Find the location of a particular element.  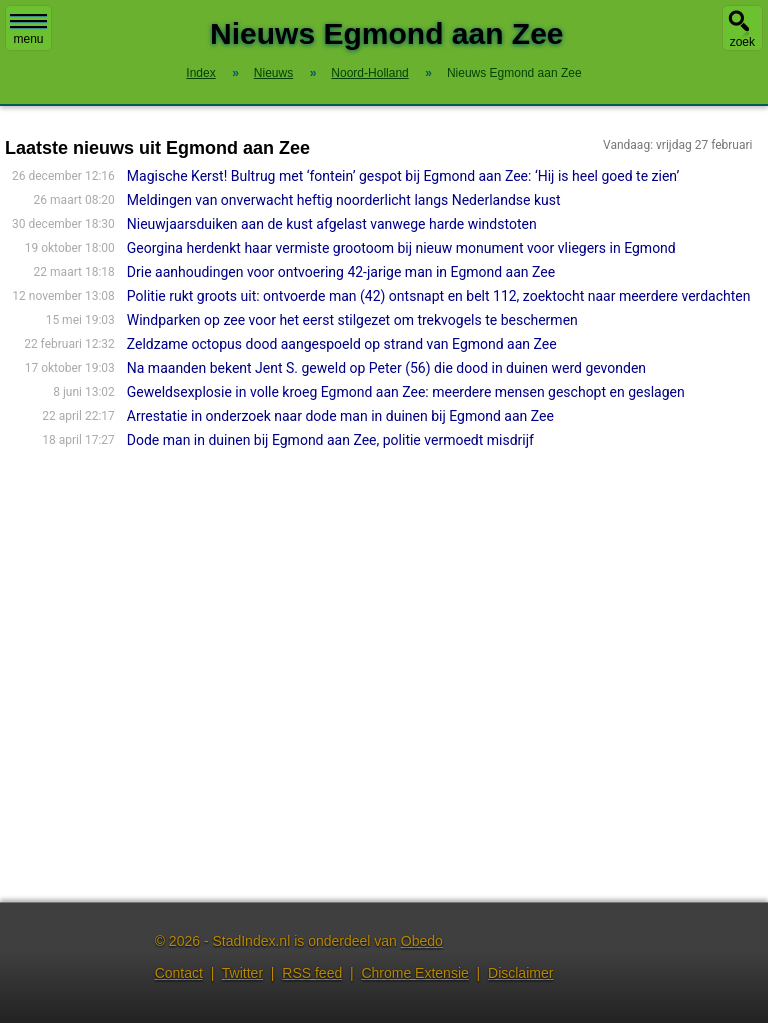

Meldingen van onverwacht heftig noorderlicht langs Nederlandse kust is located at coordinates (344, 200).